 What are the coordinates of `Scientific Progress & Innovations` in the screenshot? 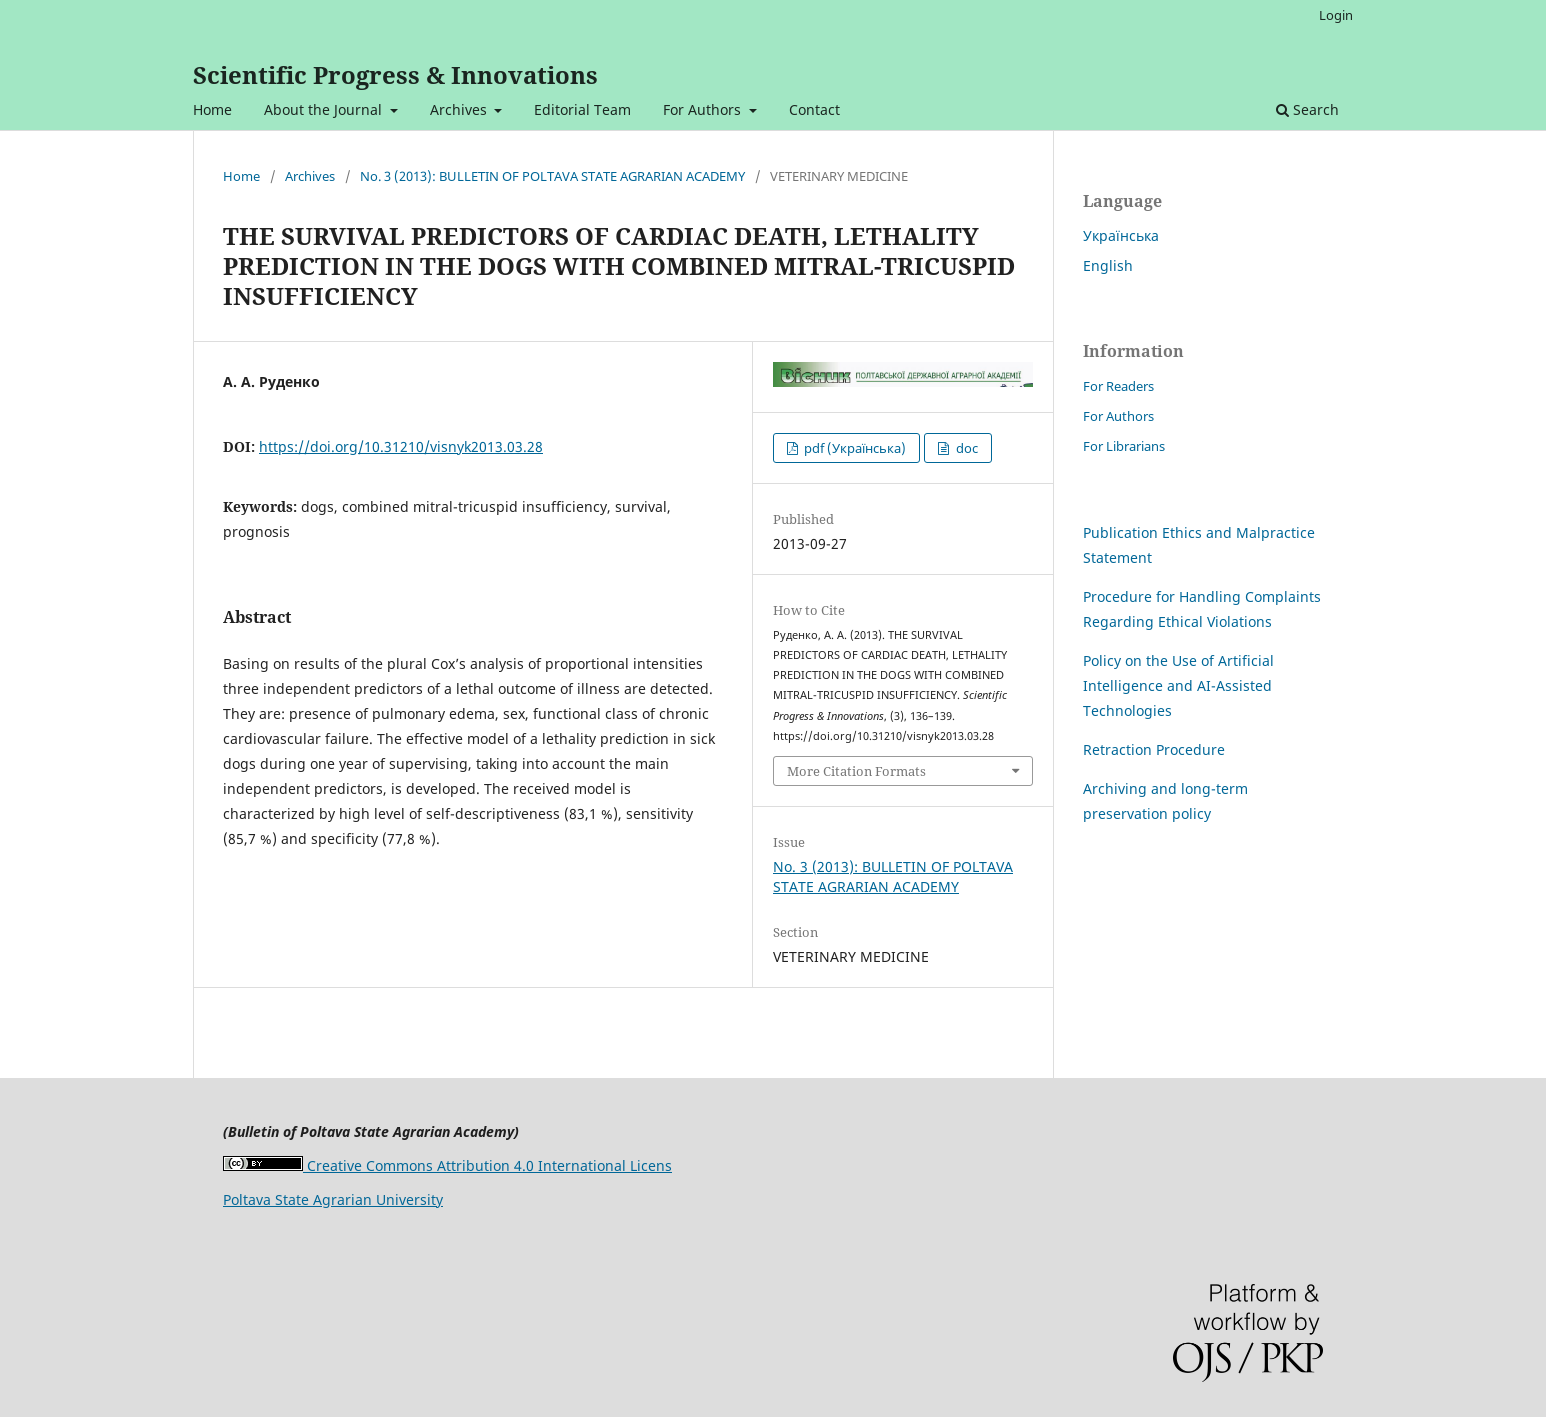 It's located at (395, 74).